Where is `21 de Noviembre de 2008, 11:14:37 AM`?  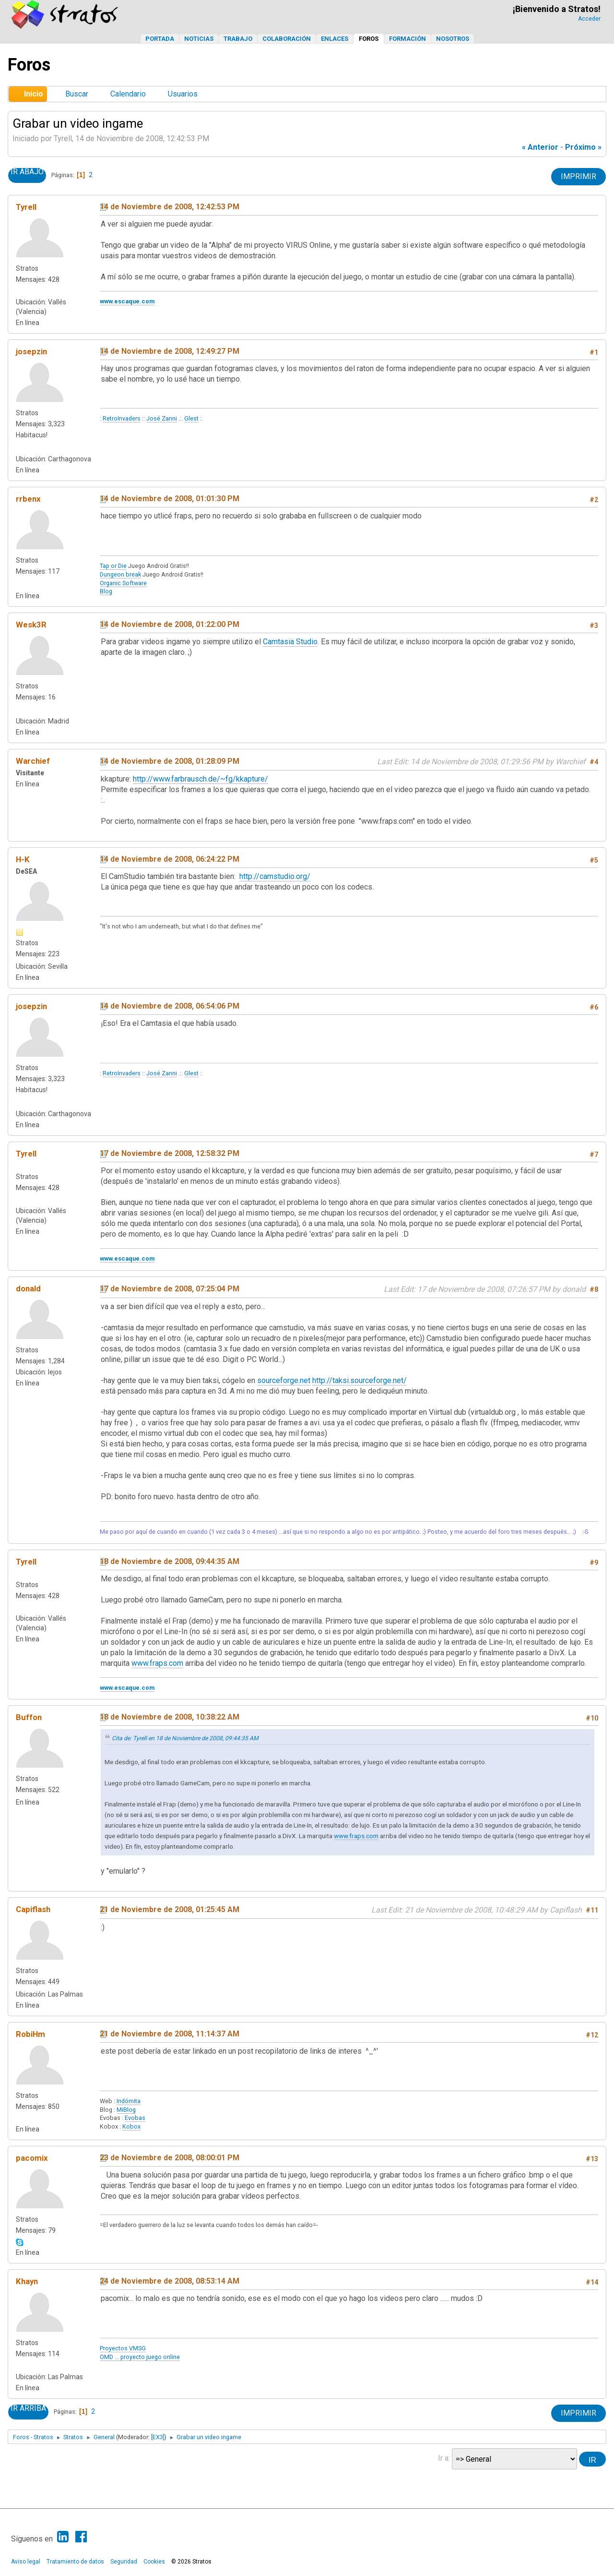 21 de Noviembre de 2008, 11:14:37 AM is located at coordinates (169, 2033).